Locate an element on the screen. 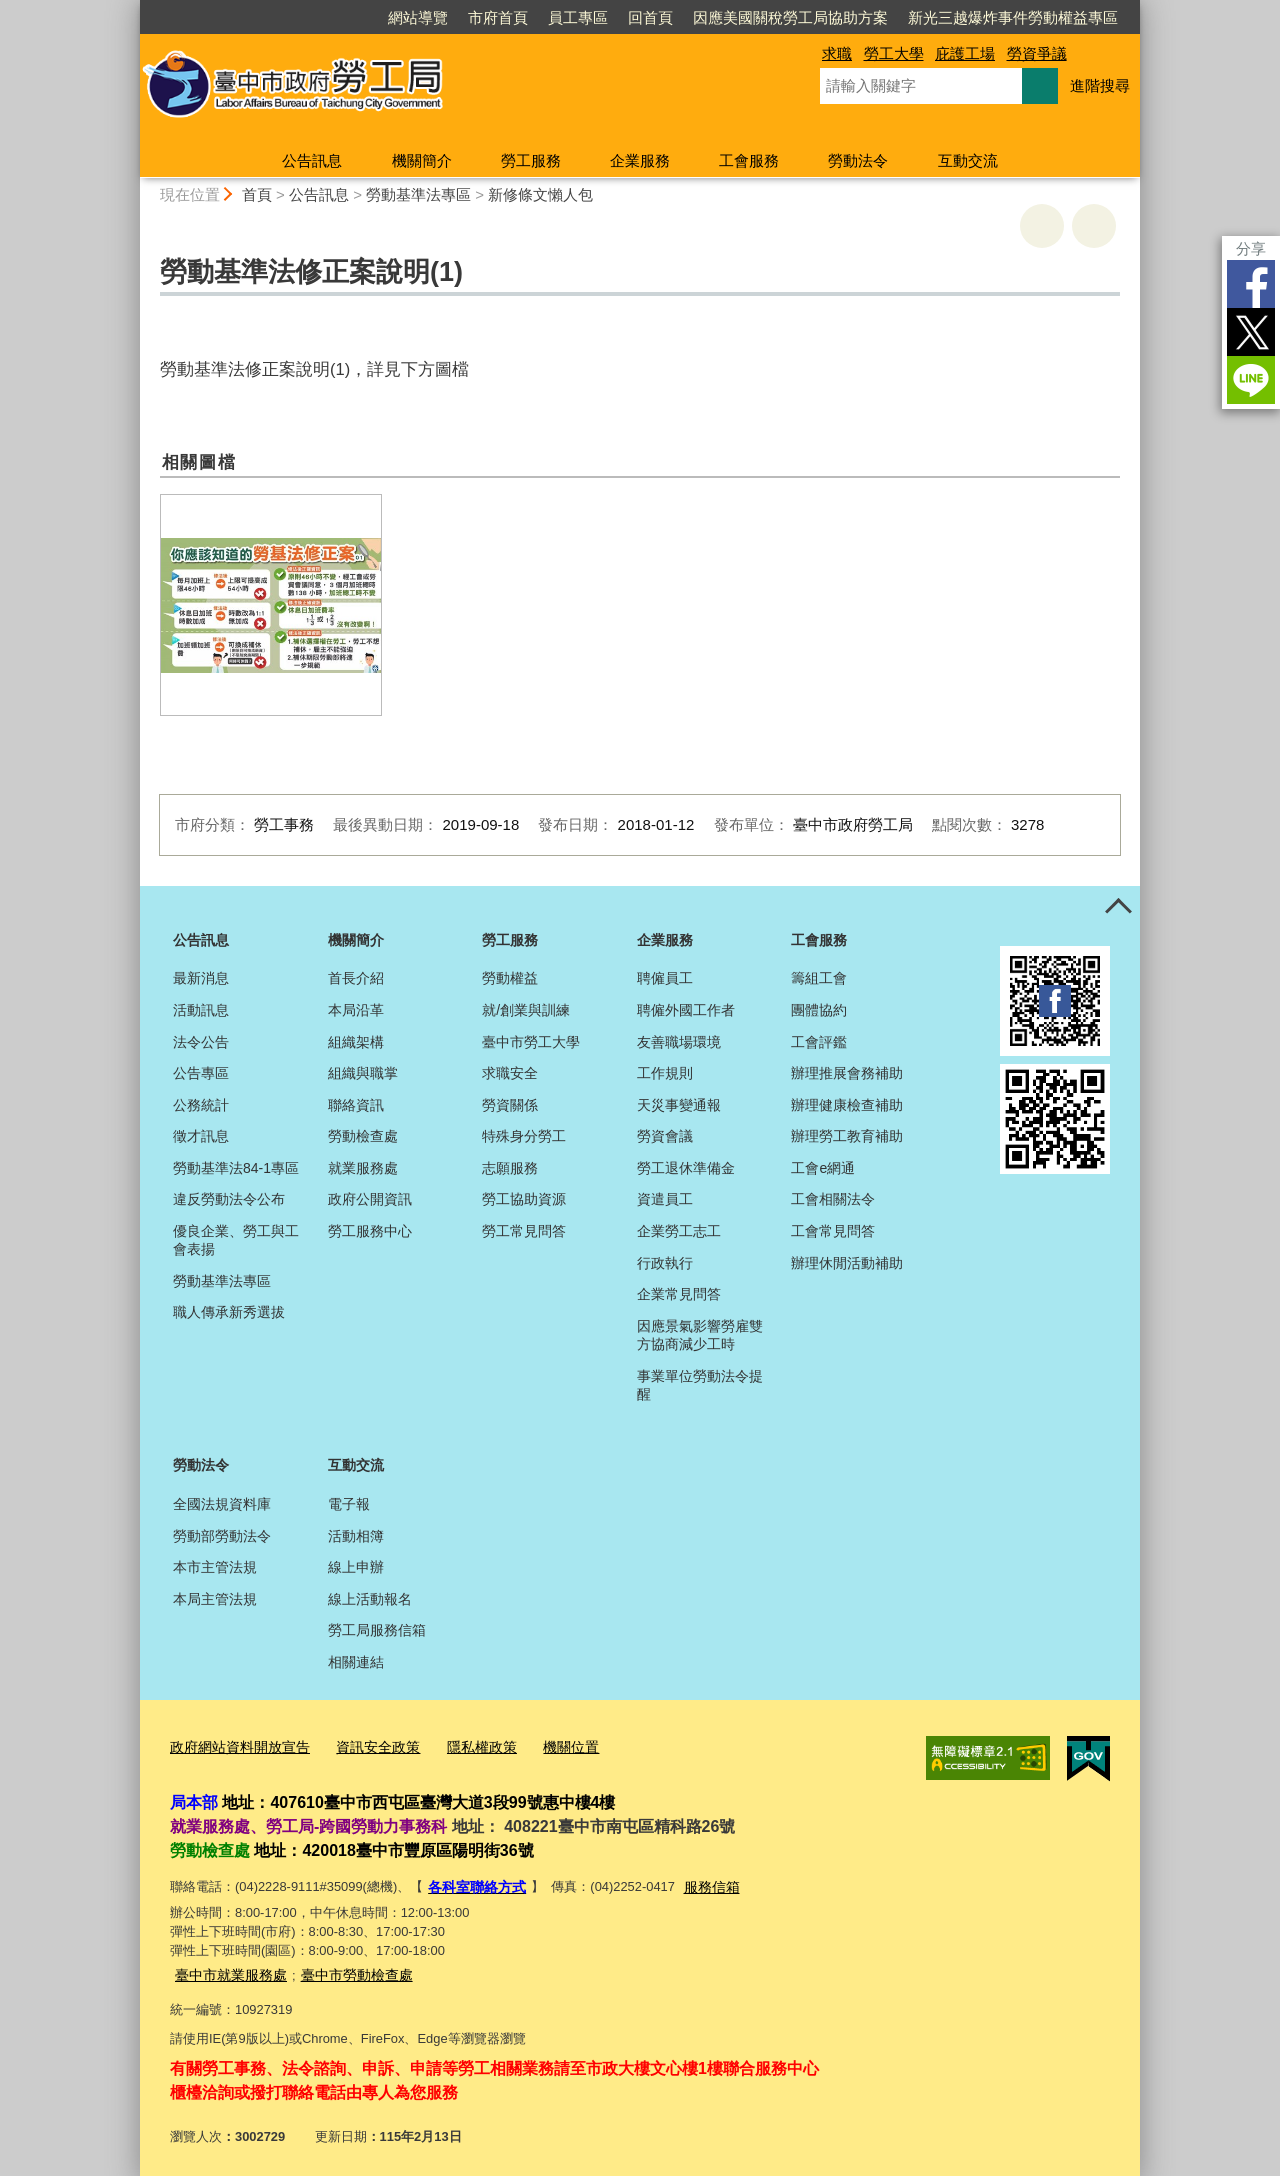 The height and width of the screenshot is (2176, 1280). 服務信箱 is located at coordinates (703, 1881).